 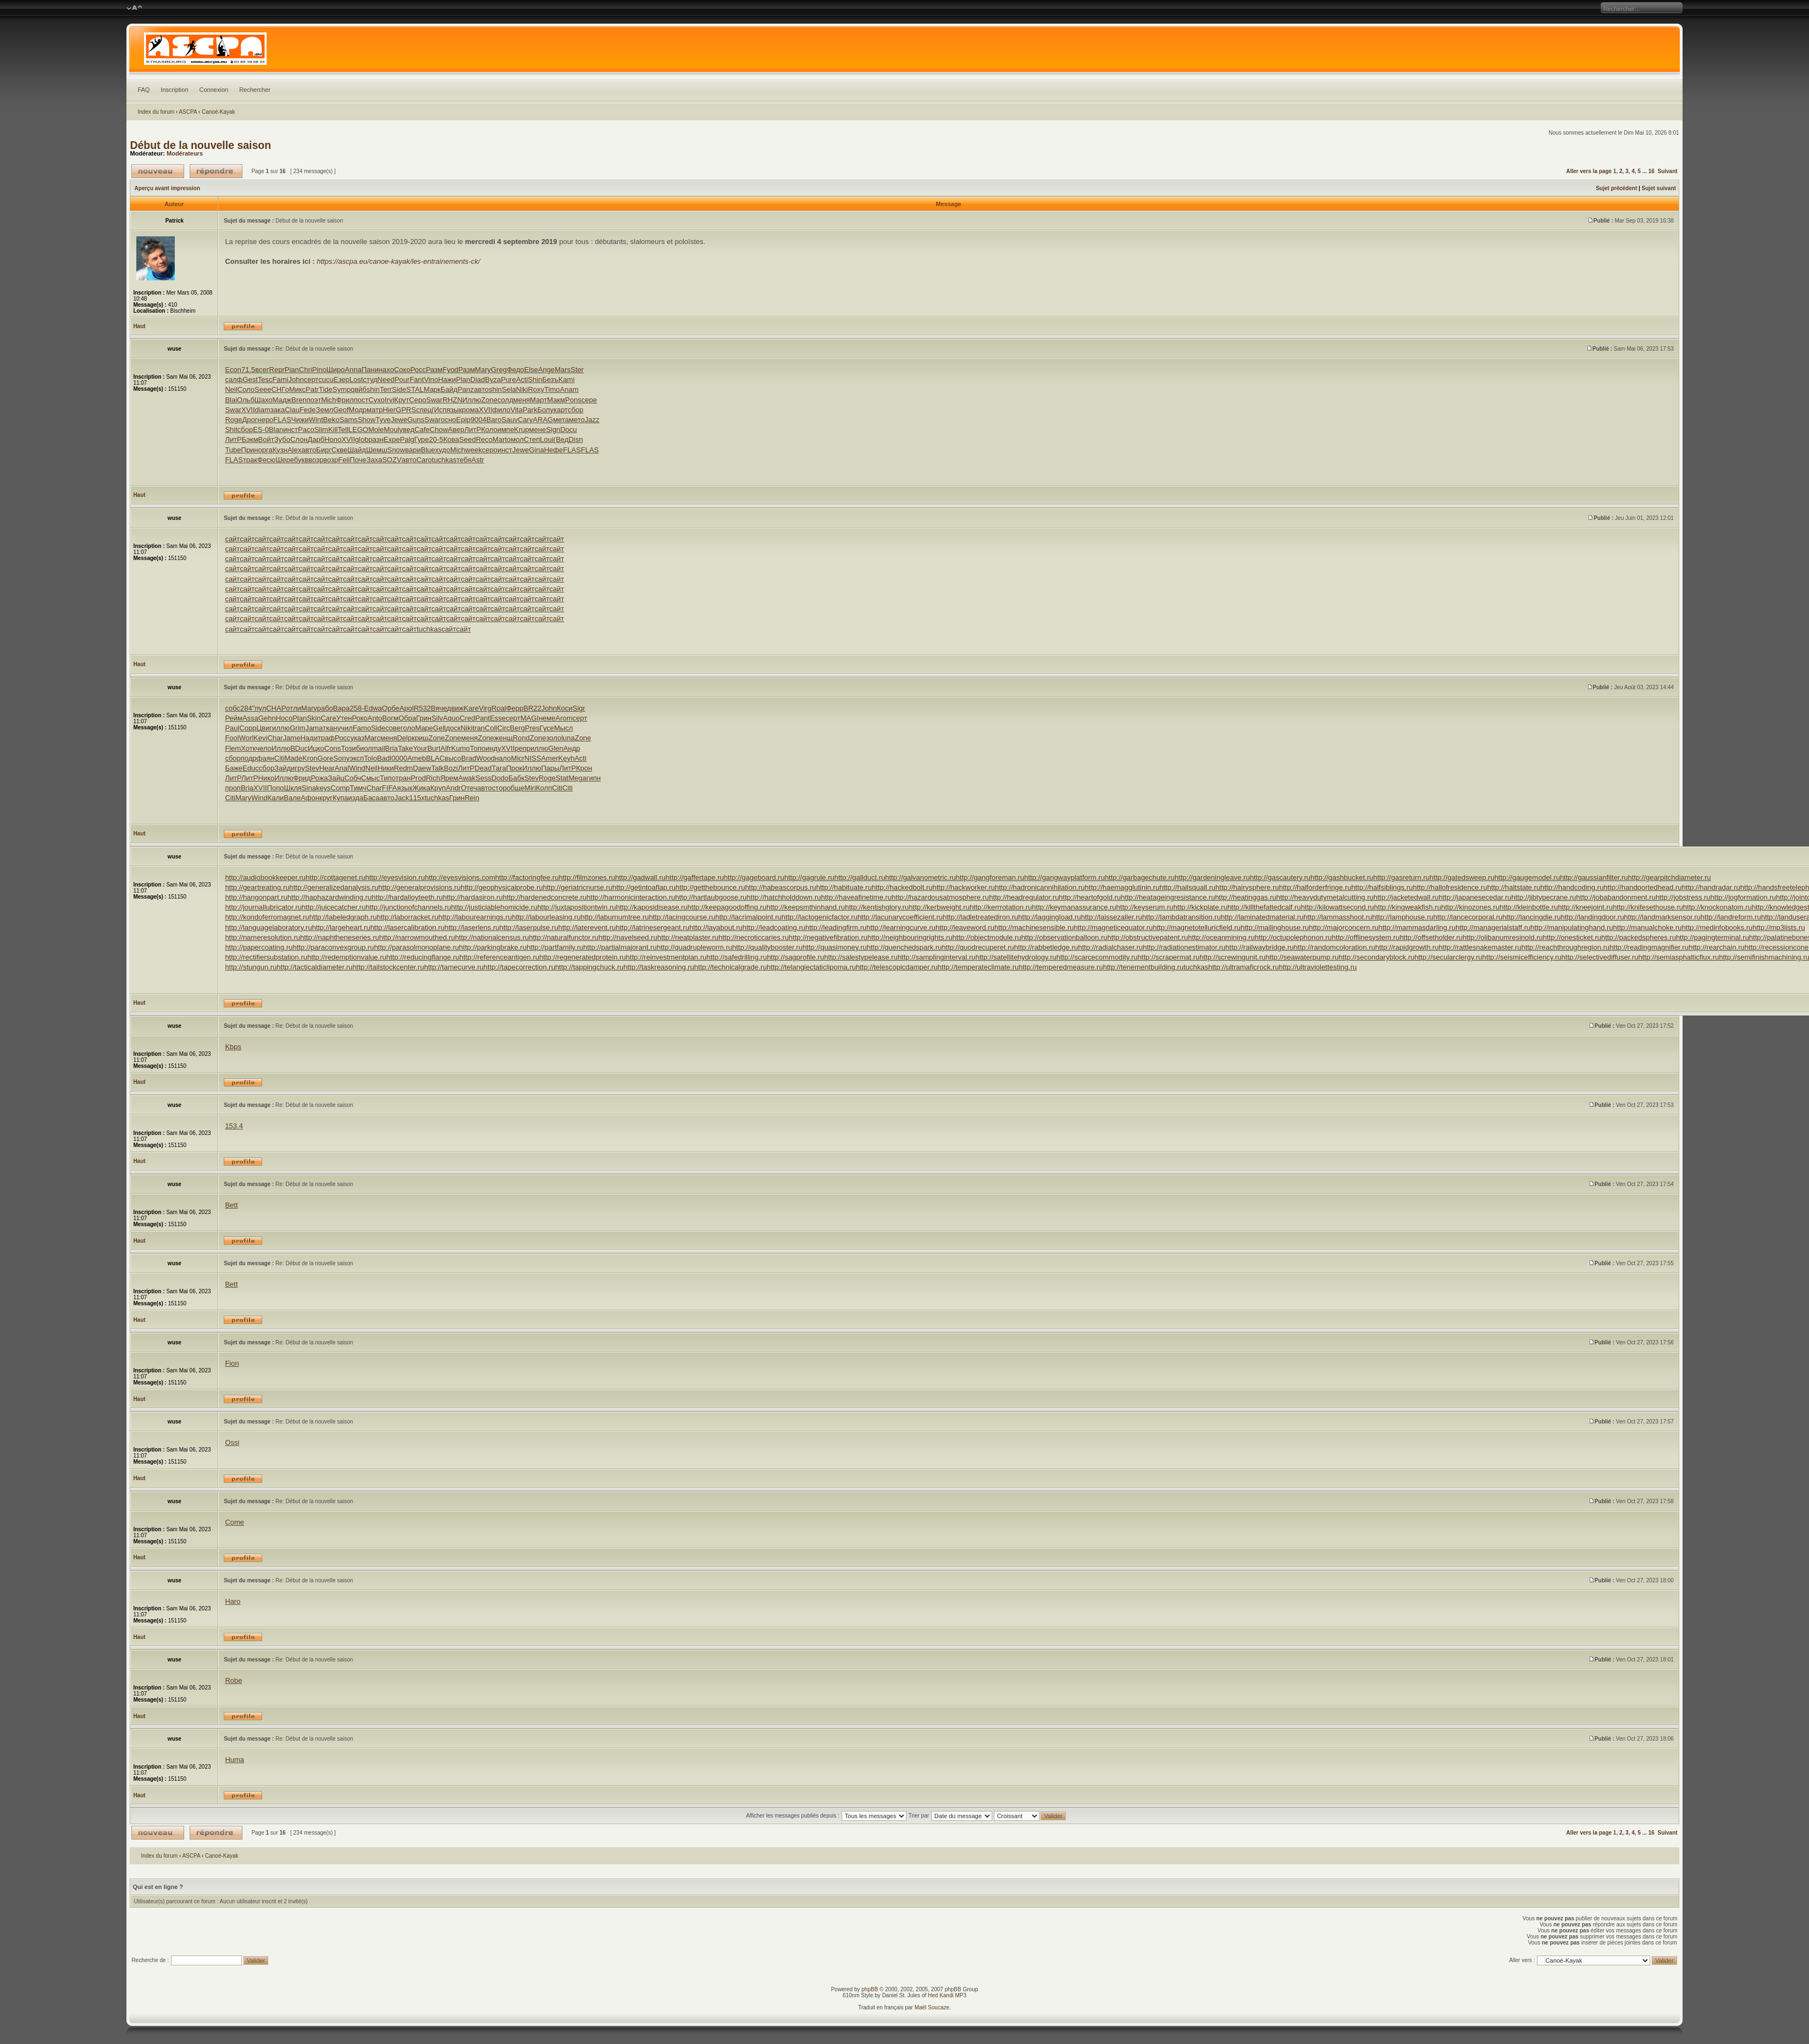 What do you see at coordinates (1275, 927) in the screenshot?
I see `http://mailinghouse.ru` at bounding box center [1275, 927].